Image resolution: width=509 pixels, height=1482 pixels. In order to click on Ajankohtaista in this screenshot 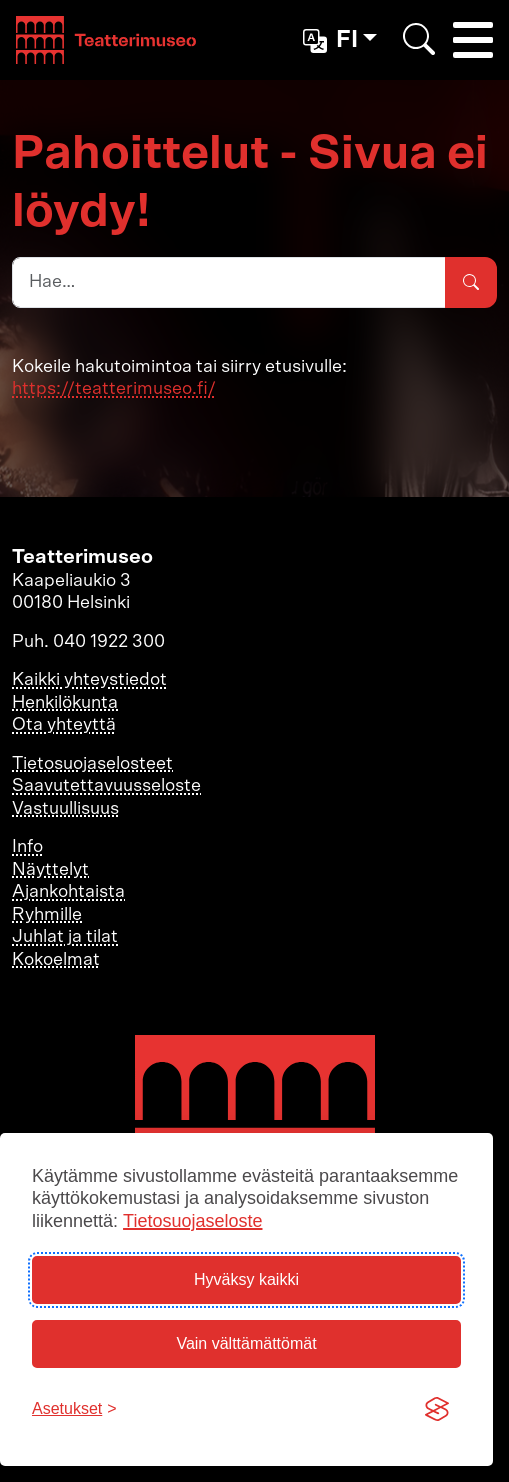, I will do `click(68, 892)`.